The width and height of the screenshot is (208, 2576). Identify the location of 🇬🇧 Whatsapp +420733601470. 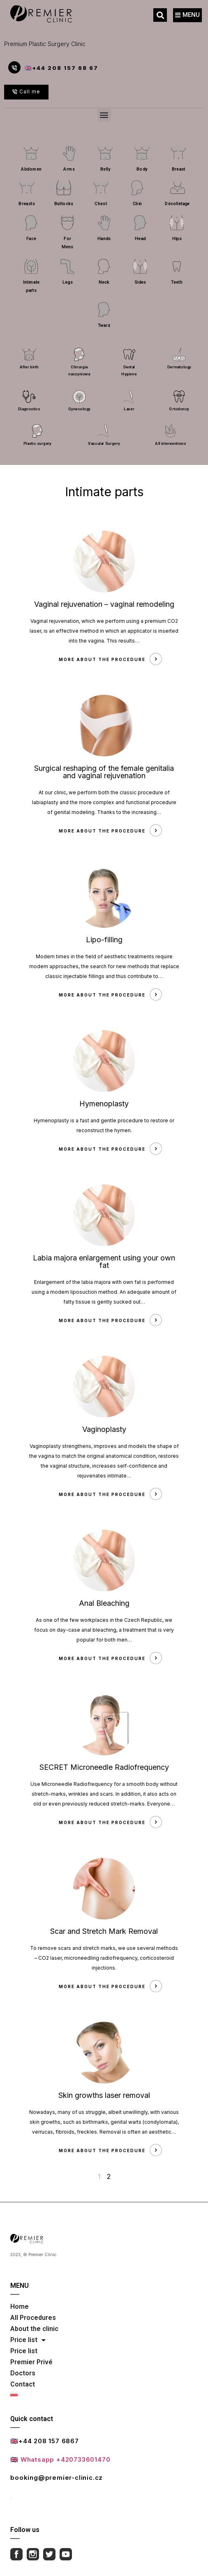
(60, 2459).